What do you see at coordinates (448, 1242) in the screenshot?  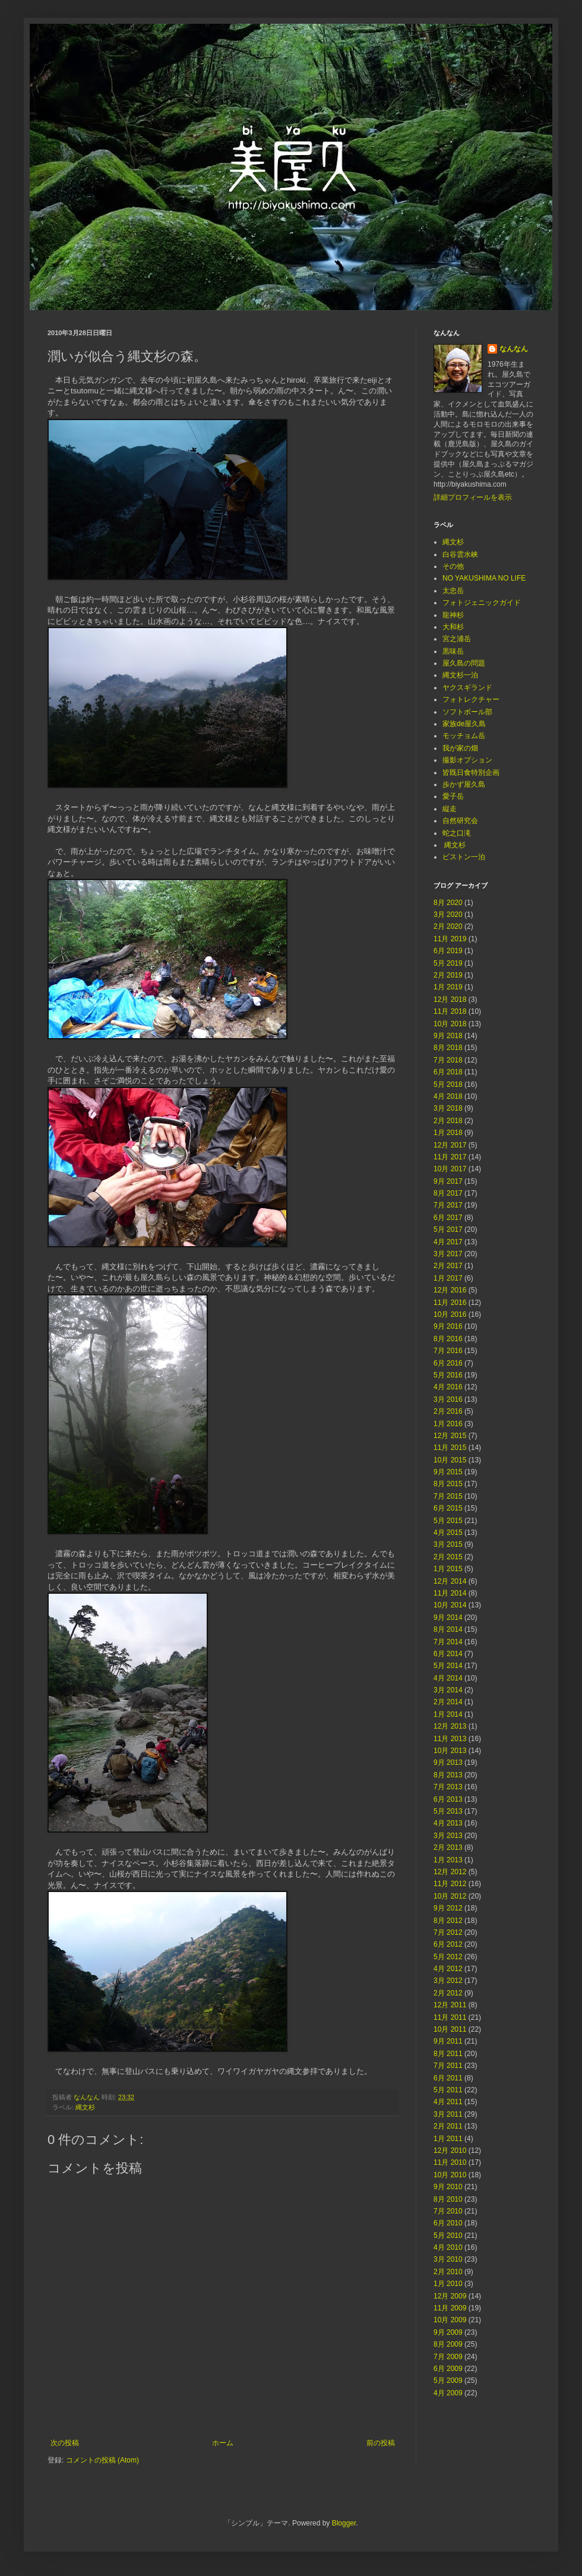 I see `4月 2017` at bounding box center [448, 1242].